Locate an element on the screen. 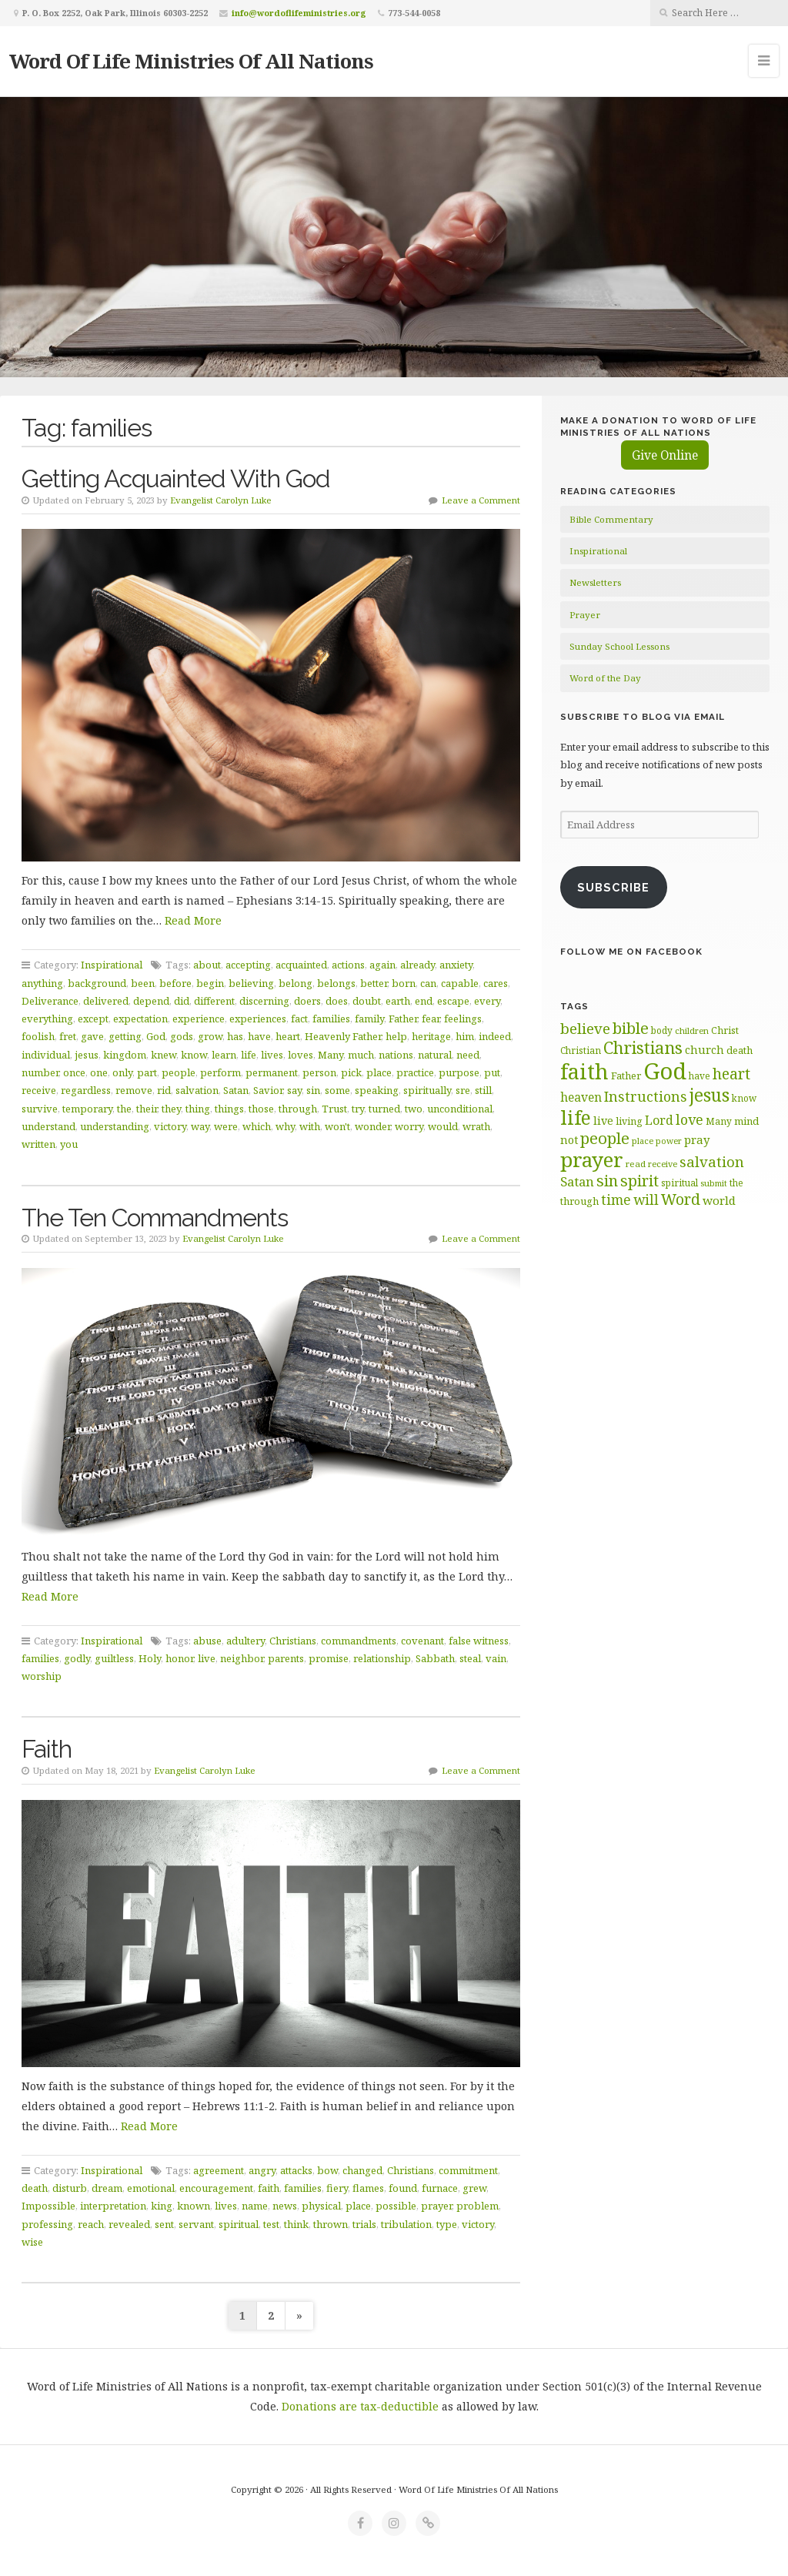 The width and height of the screenshot is (788, 2576). relationship is located at coordinates (382, 1658).